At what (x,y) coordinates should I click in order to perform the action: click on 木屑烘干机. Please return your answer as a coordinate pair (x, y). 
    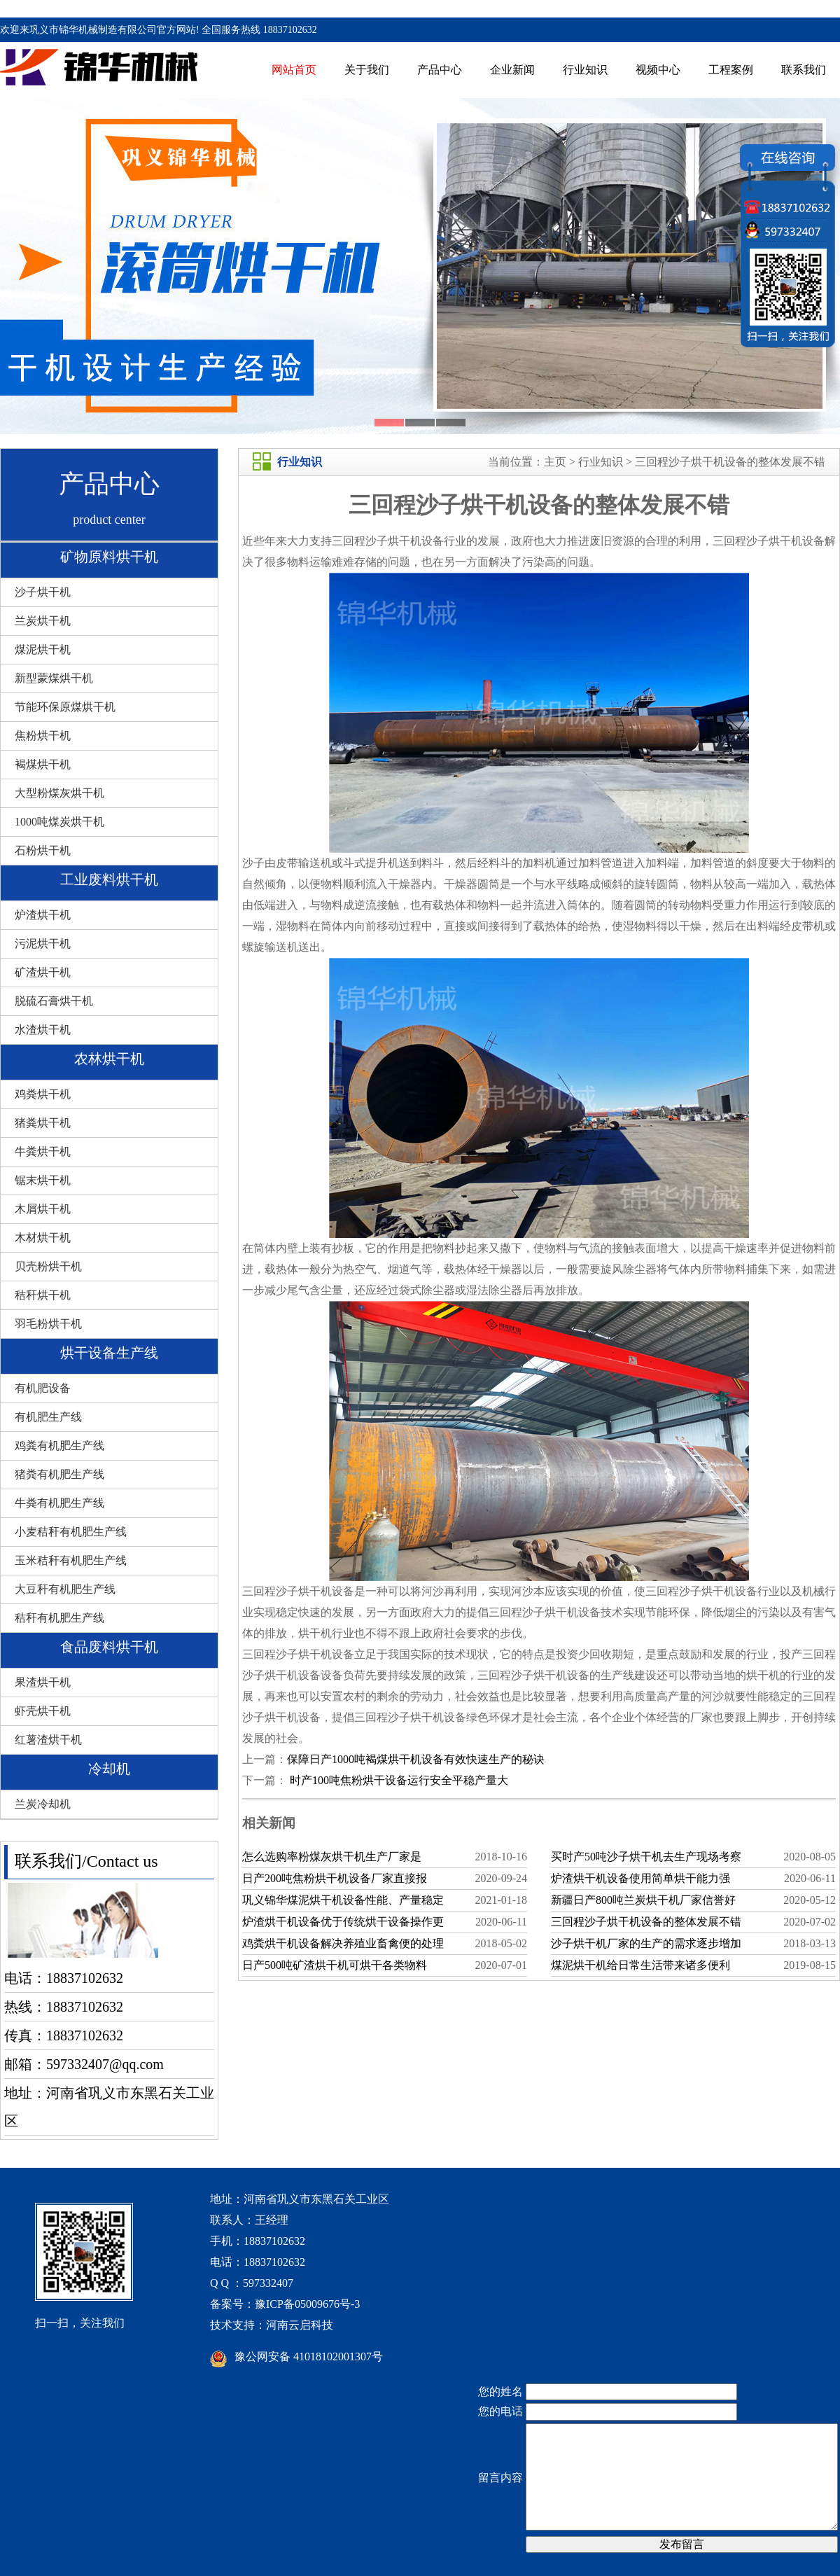
    Looking at the image, I should click on (43, 1209).